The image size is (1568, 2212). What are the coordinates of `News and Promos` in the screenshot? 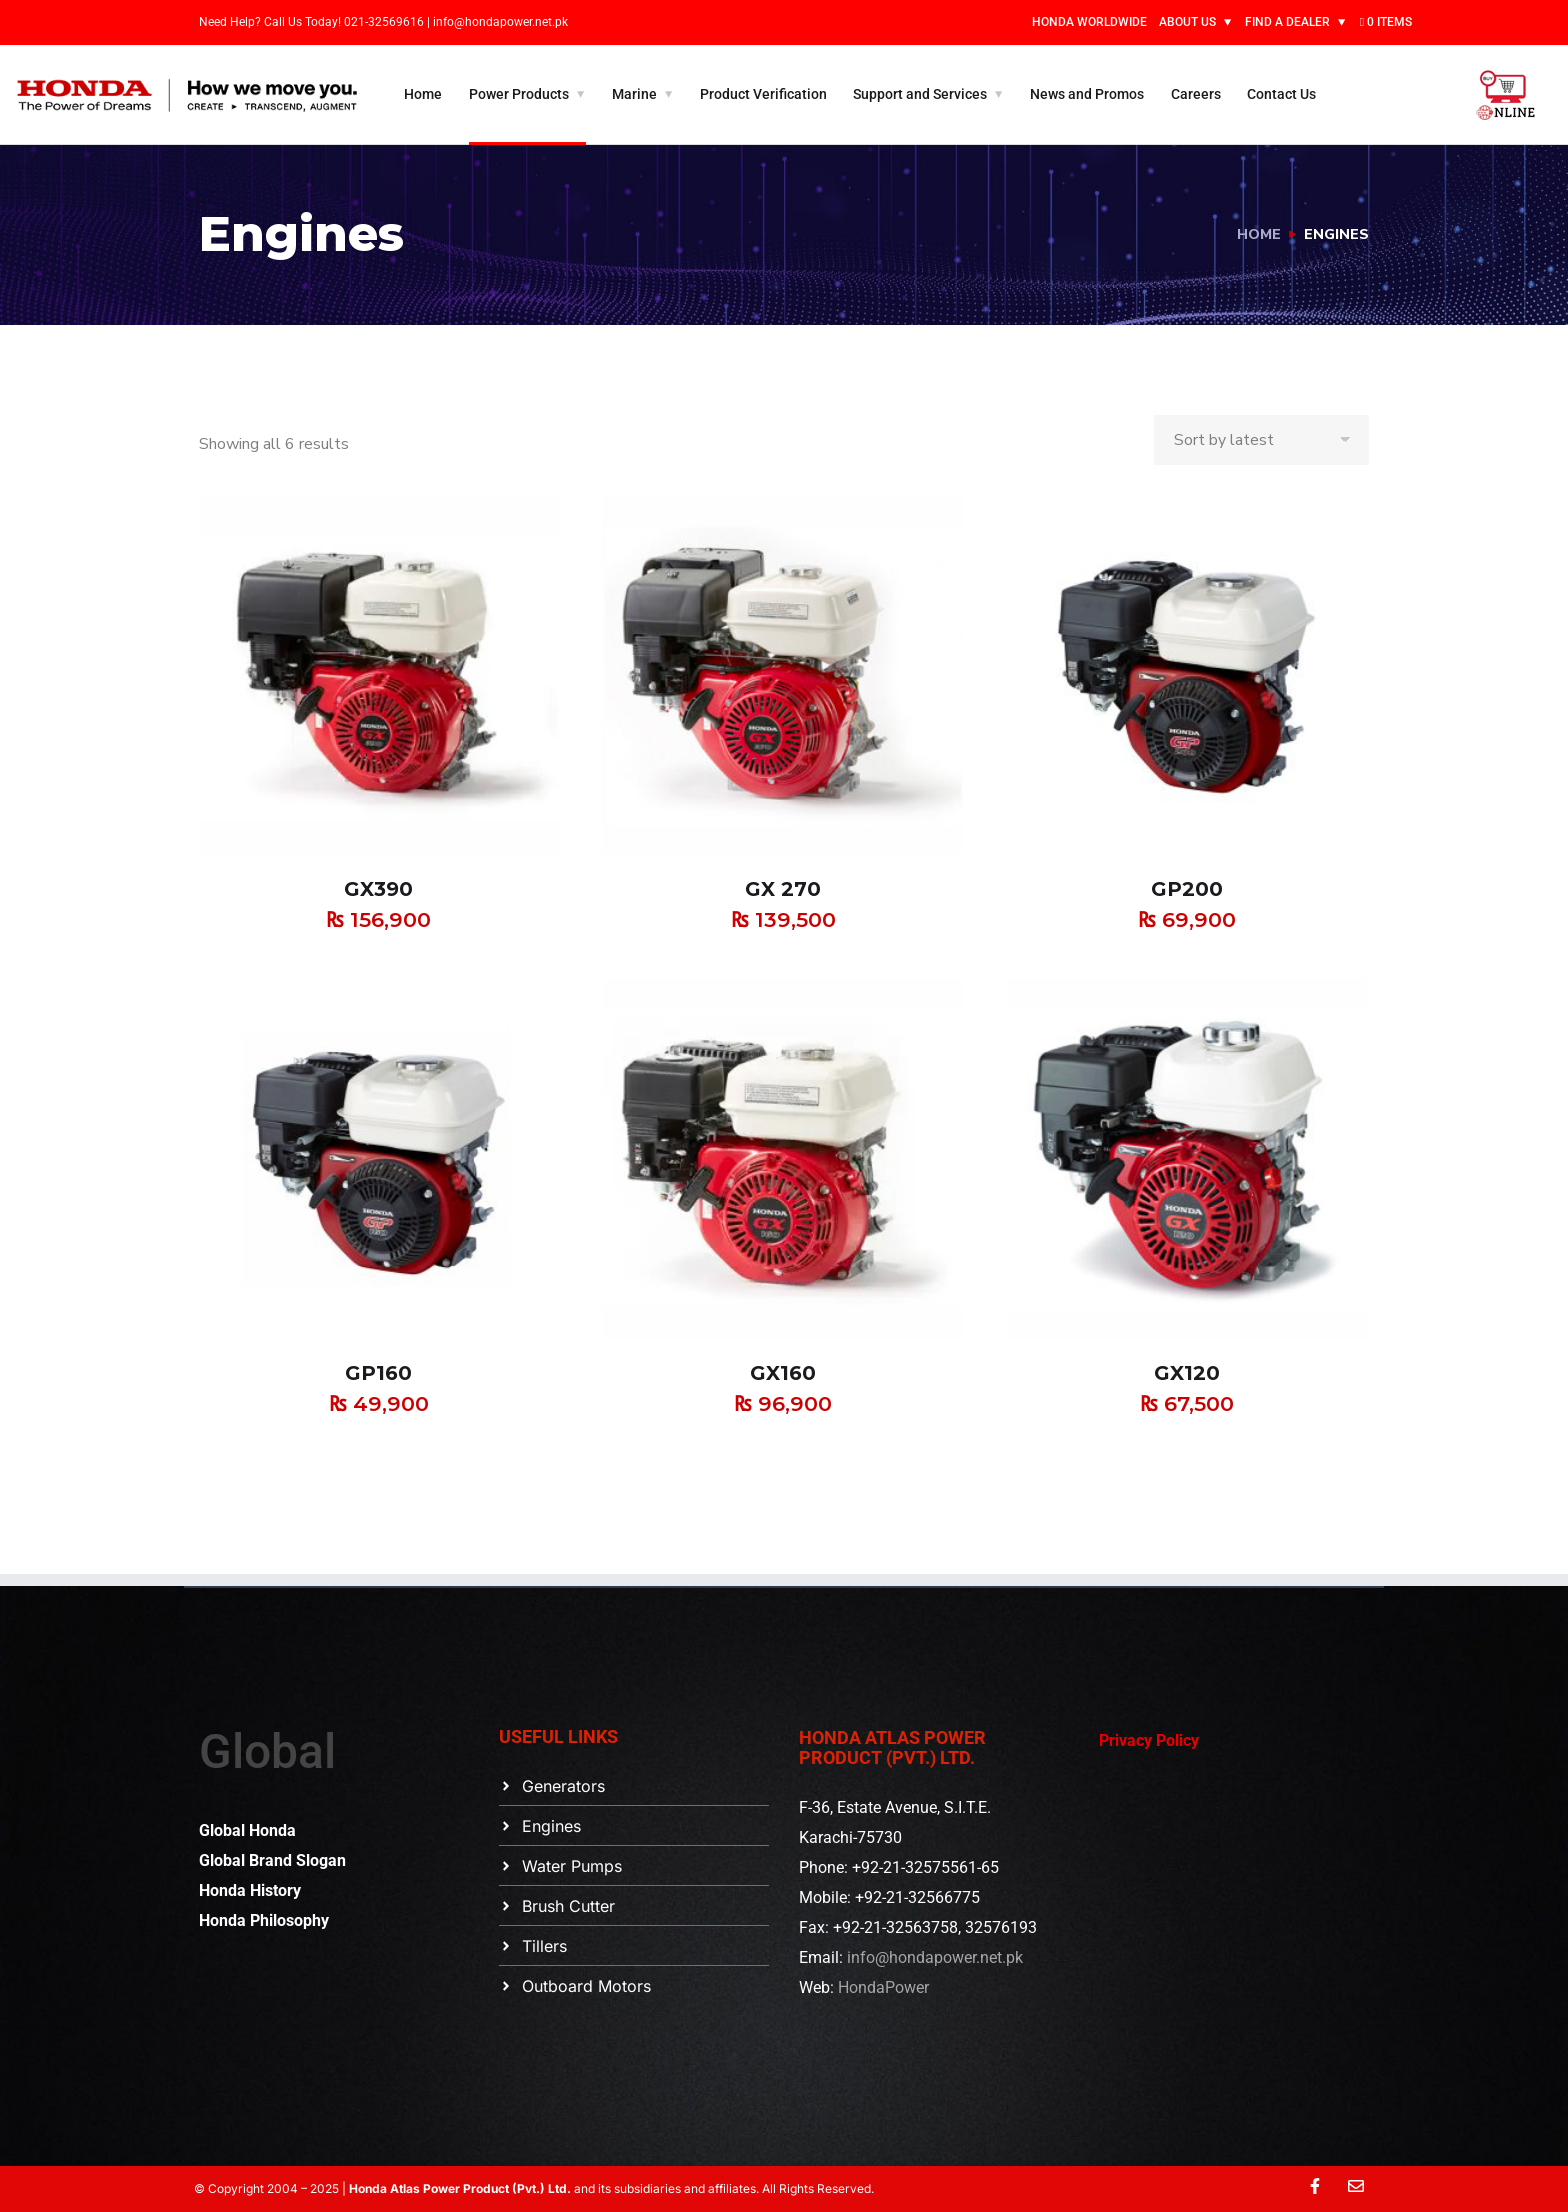 It's located at (1087, 94).